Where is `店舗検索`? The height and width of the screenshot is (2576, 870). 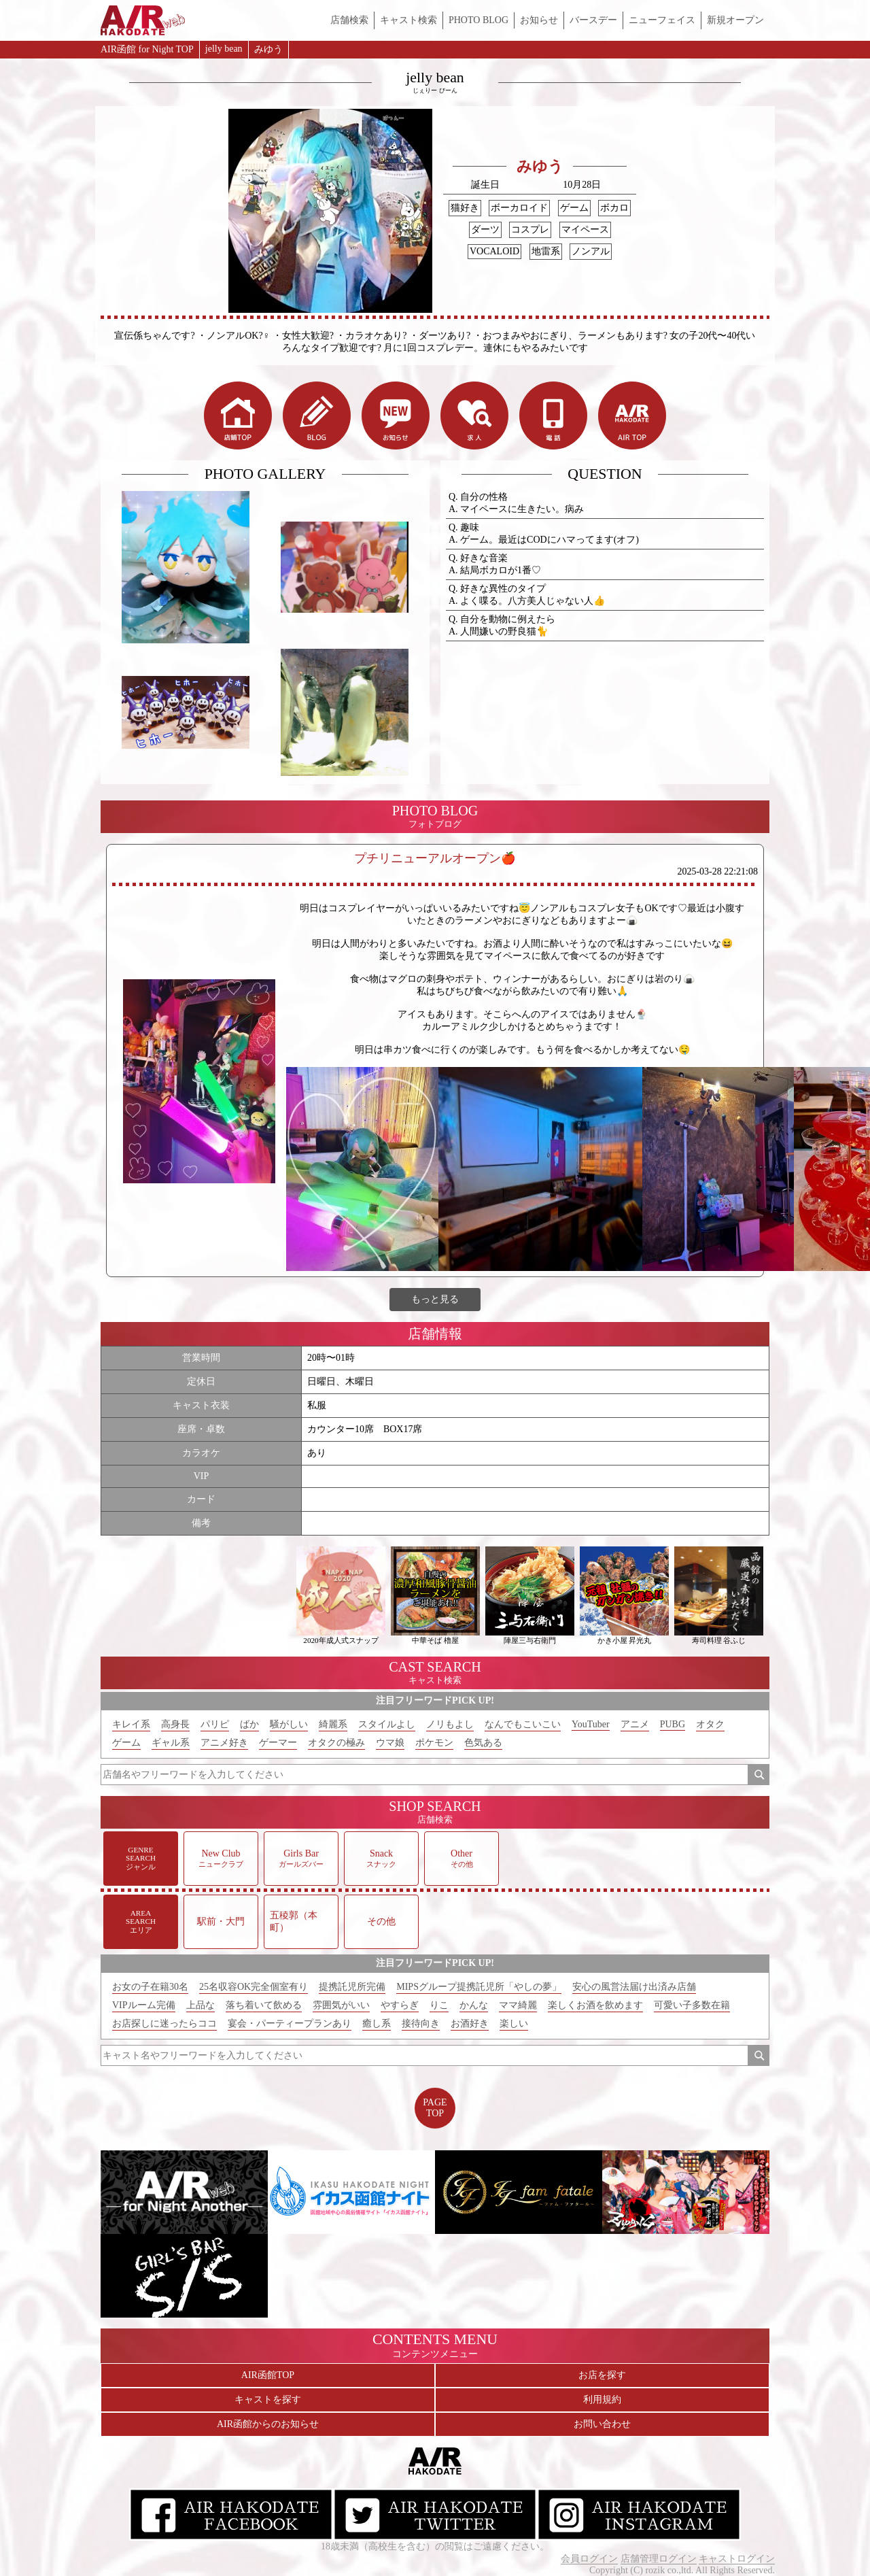
店舗検索 is located at coordinates (349, 20).